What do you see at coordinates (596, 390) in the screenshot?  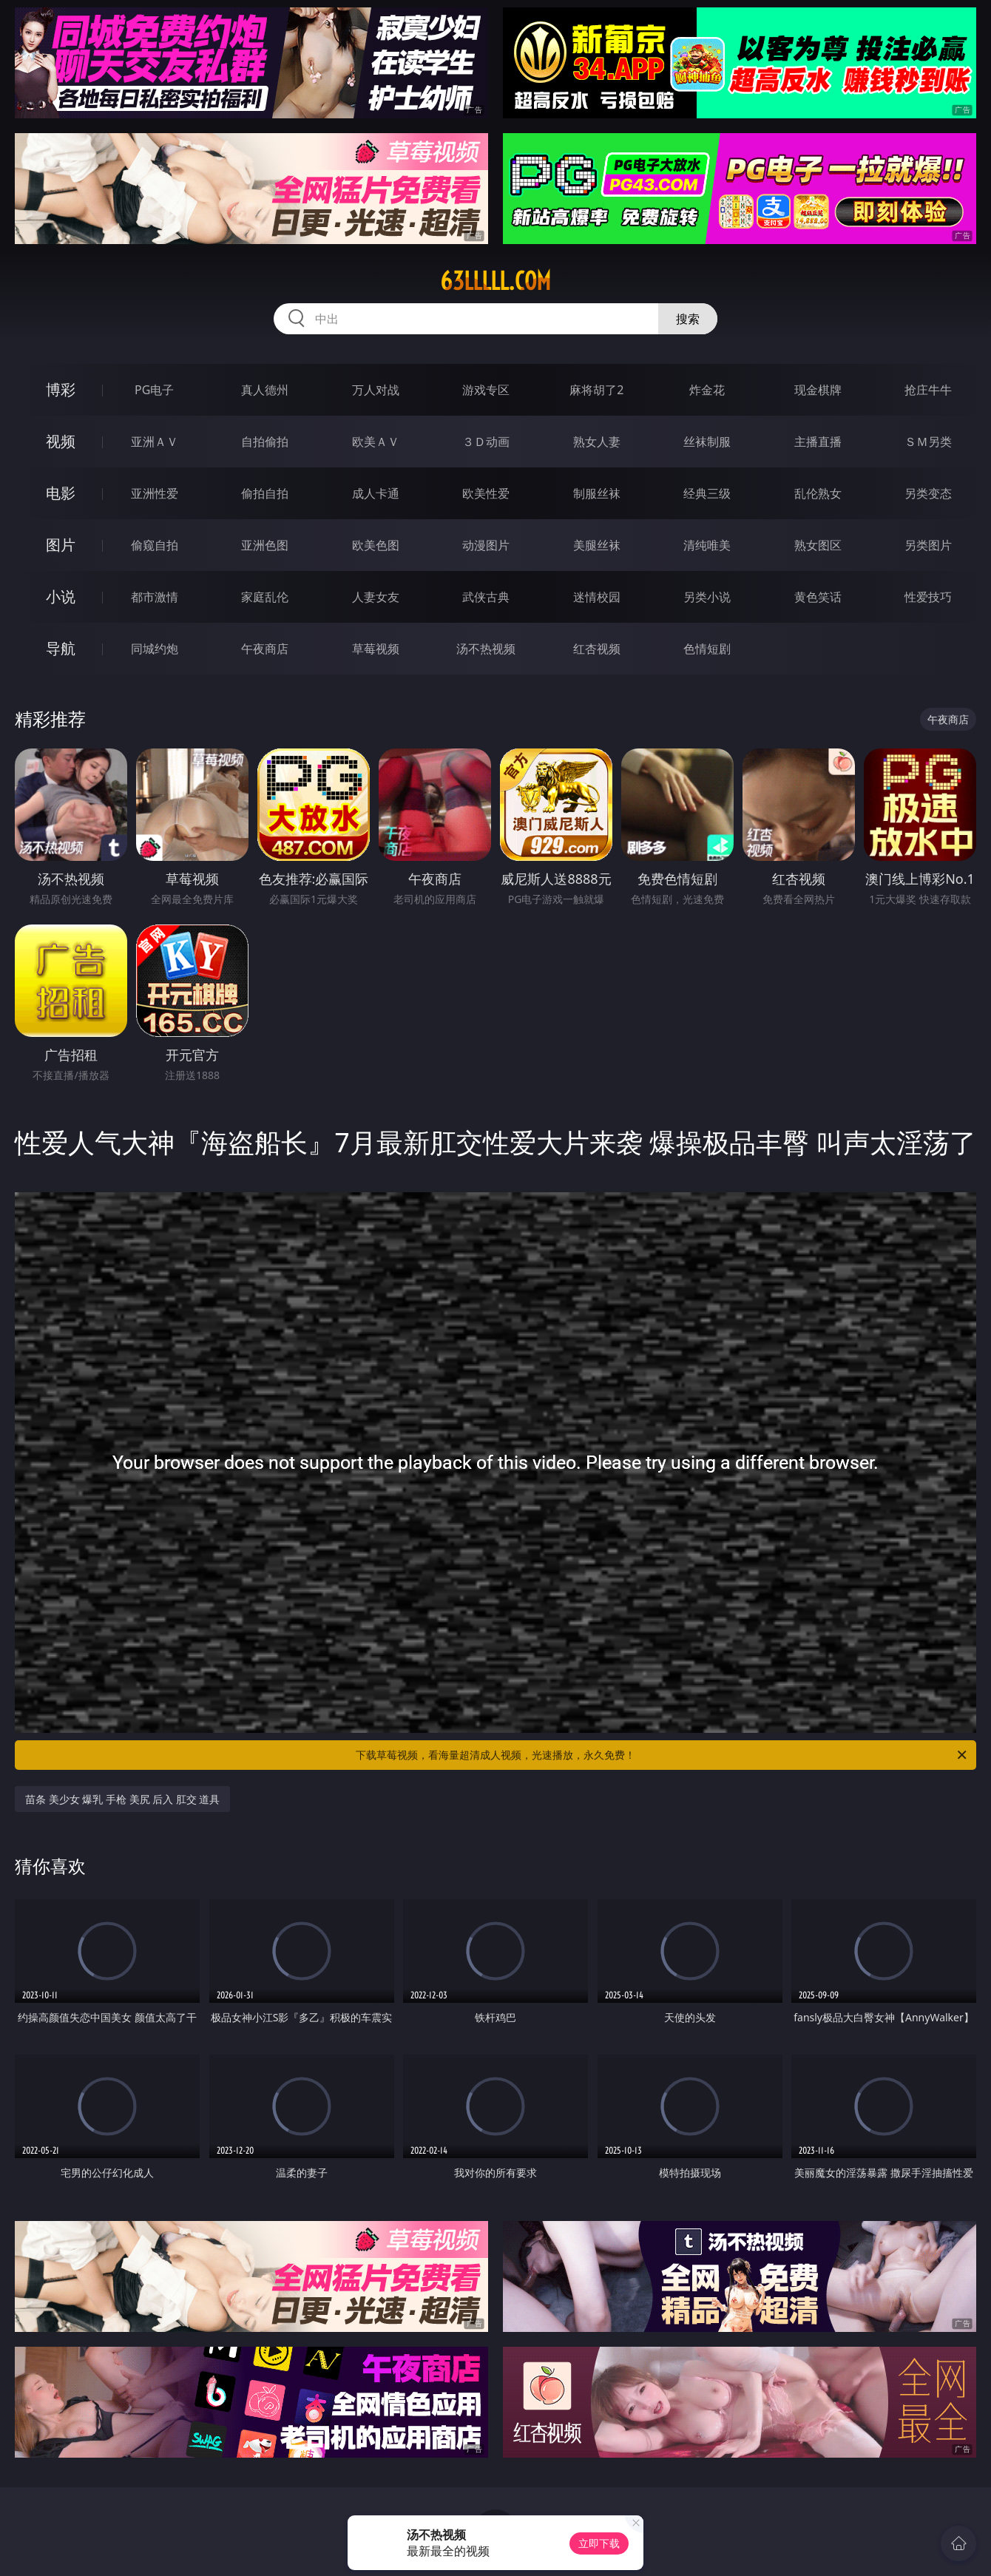 I see `麻将胡了2` at bounding box center [596, 390].